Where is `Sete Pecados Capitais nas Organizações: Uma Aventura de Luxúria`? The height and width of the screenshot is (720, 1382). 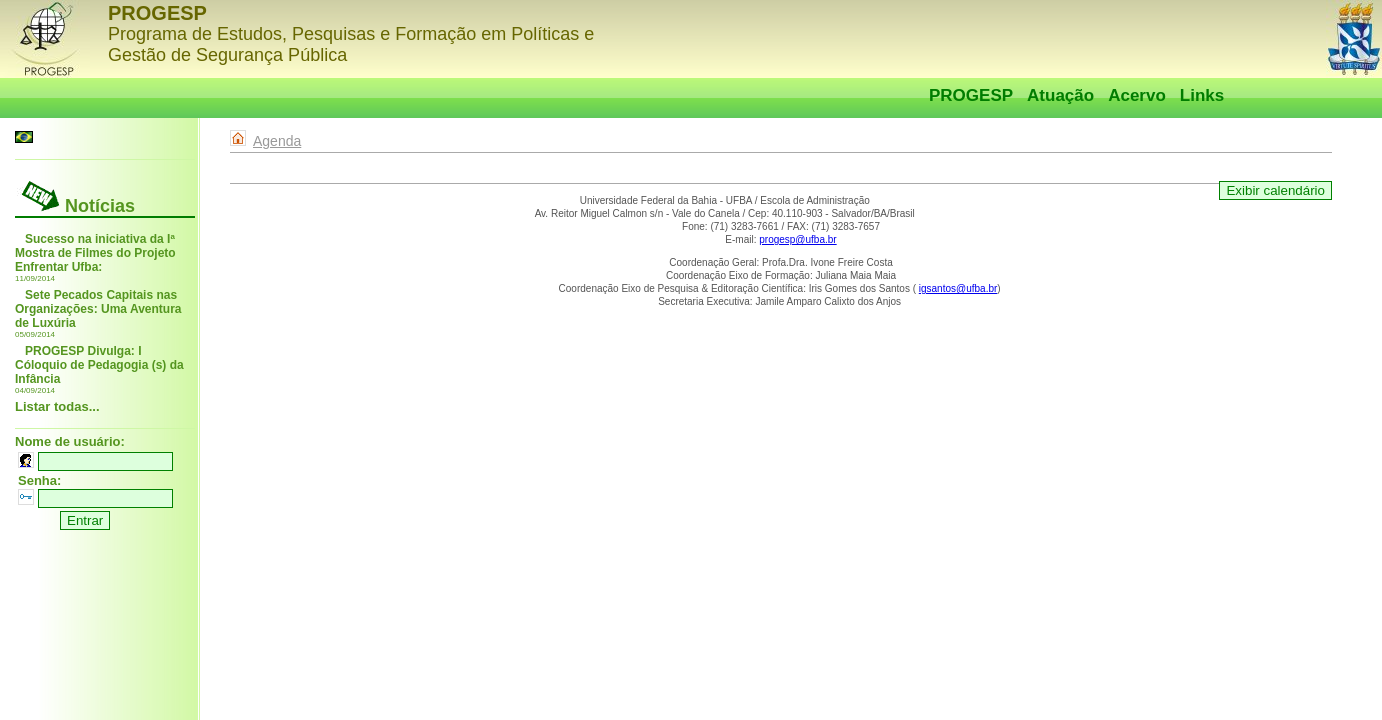 Sete Pecados Capitais nas Organizações: Uma Aventura de Luxúria is located at coordinates (98, 309).